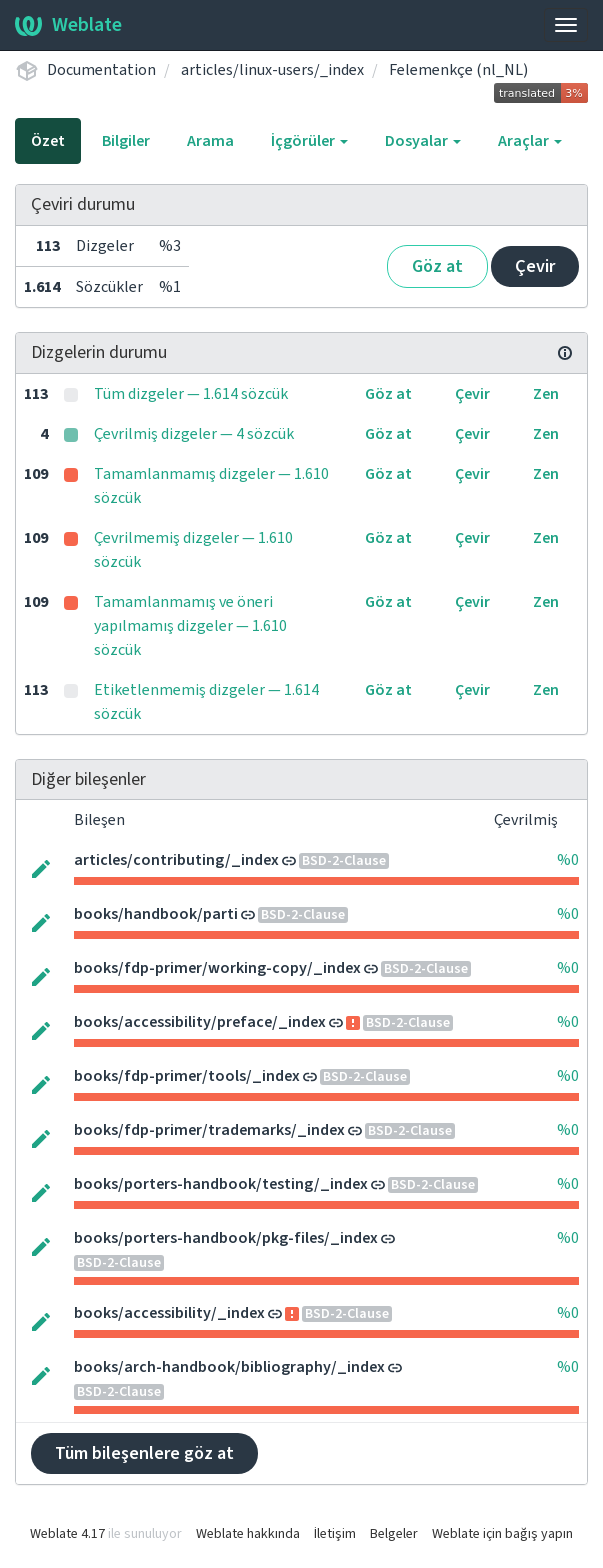 This screenshot has height=1568, width=603. I want to click on Tamamlanmamış ve öneri yapılmamış dizgeler — 1.610 sözcük, so click(190, 626).